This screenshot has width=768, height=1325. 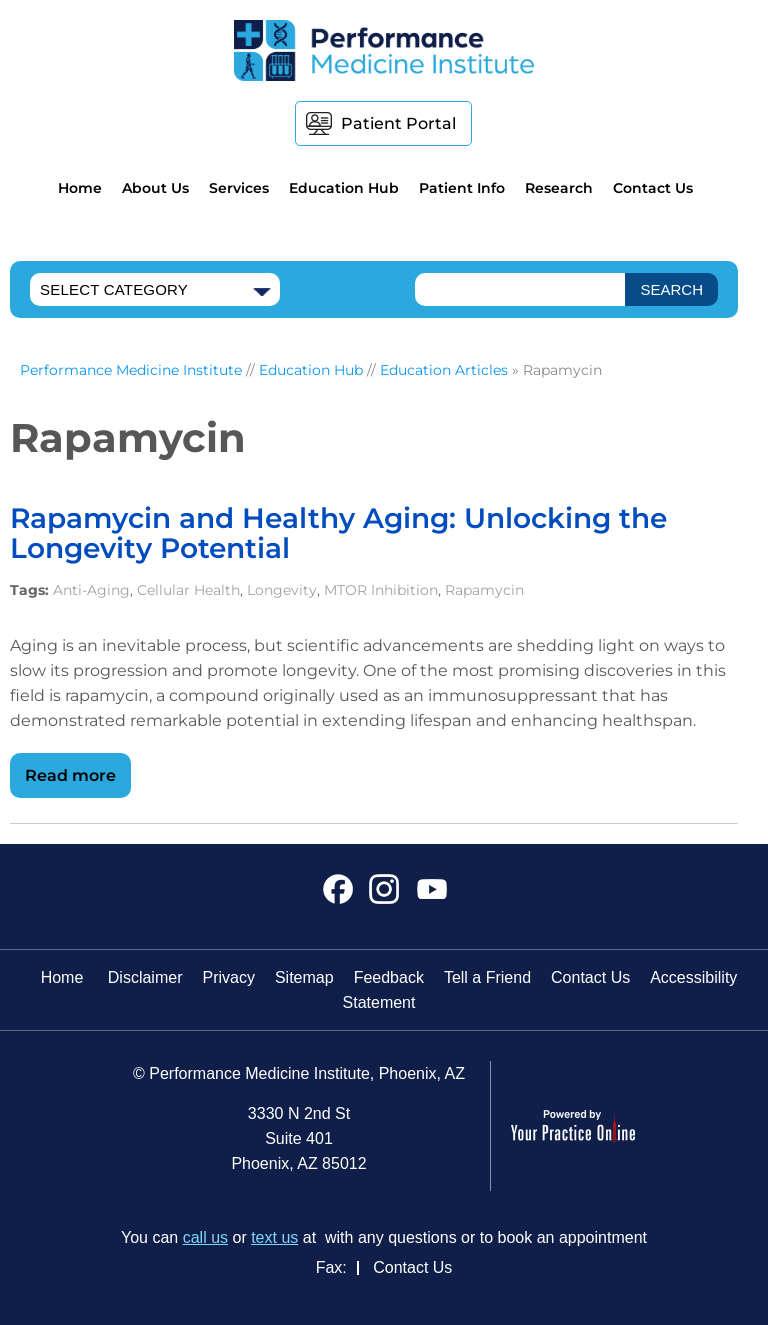 I want to click on [Follow Performance Medicine Institute on Facebook], so click(x=338, y=896).